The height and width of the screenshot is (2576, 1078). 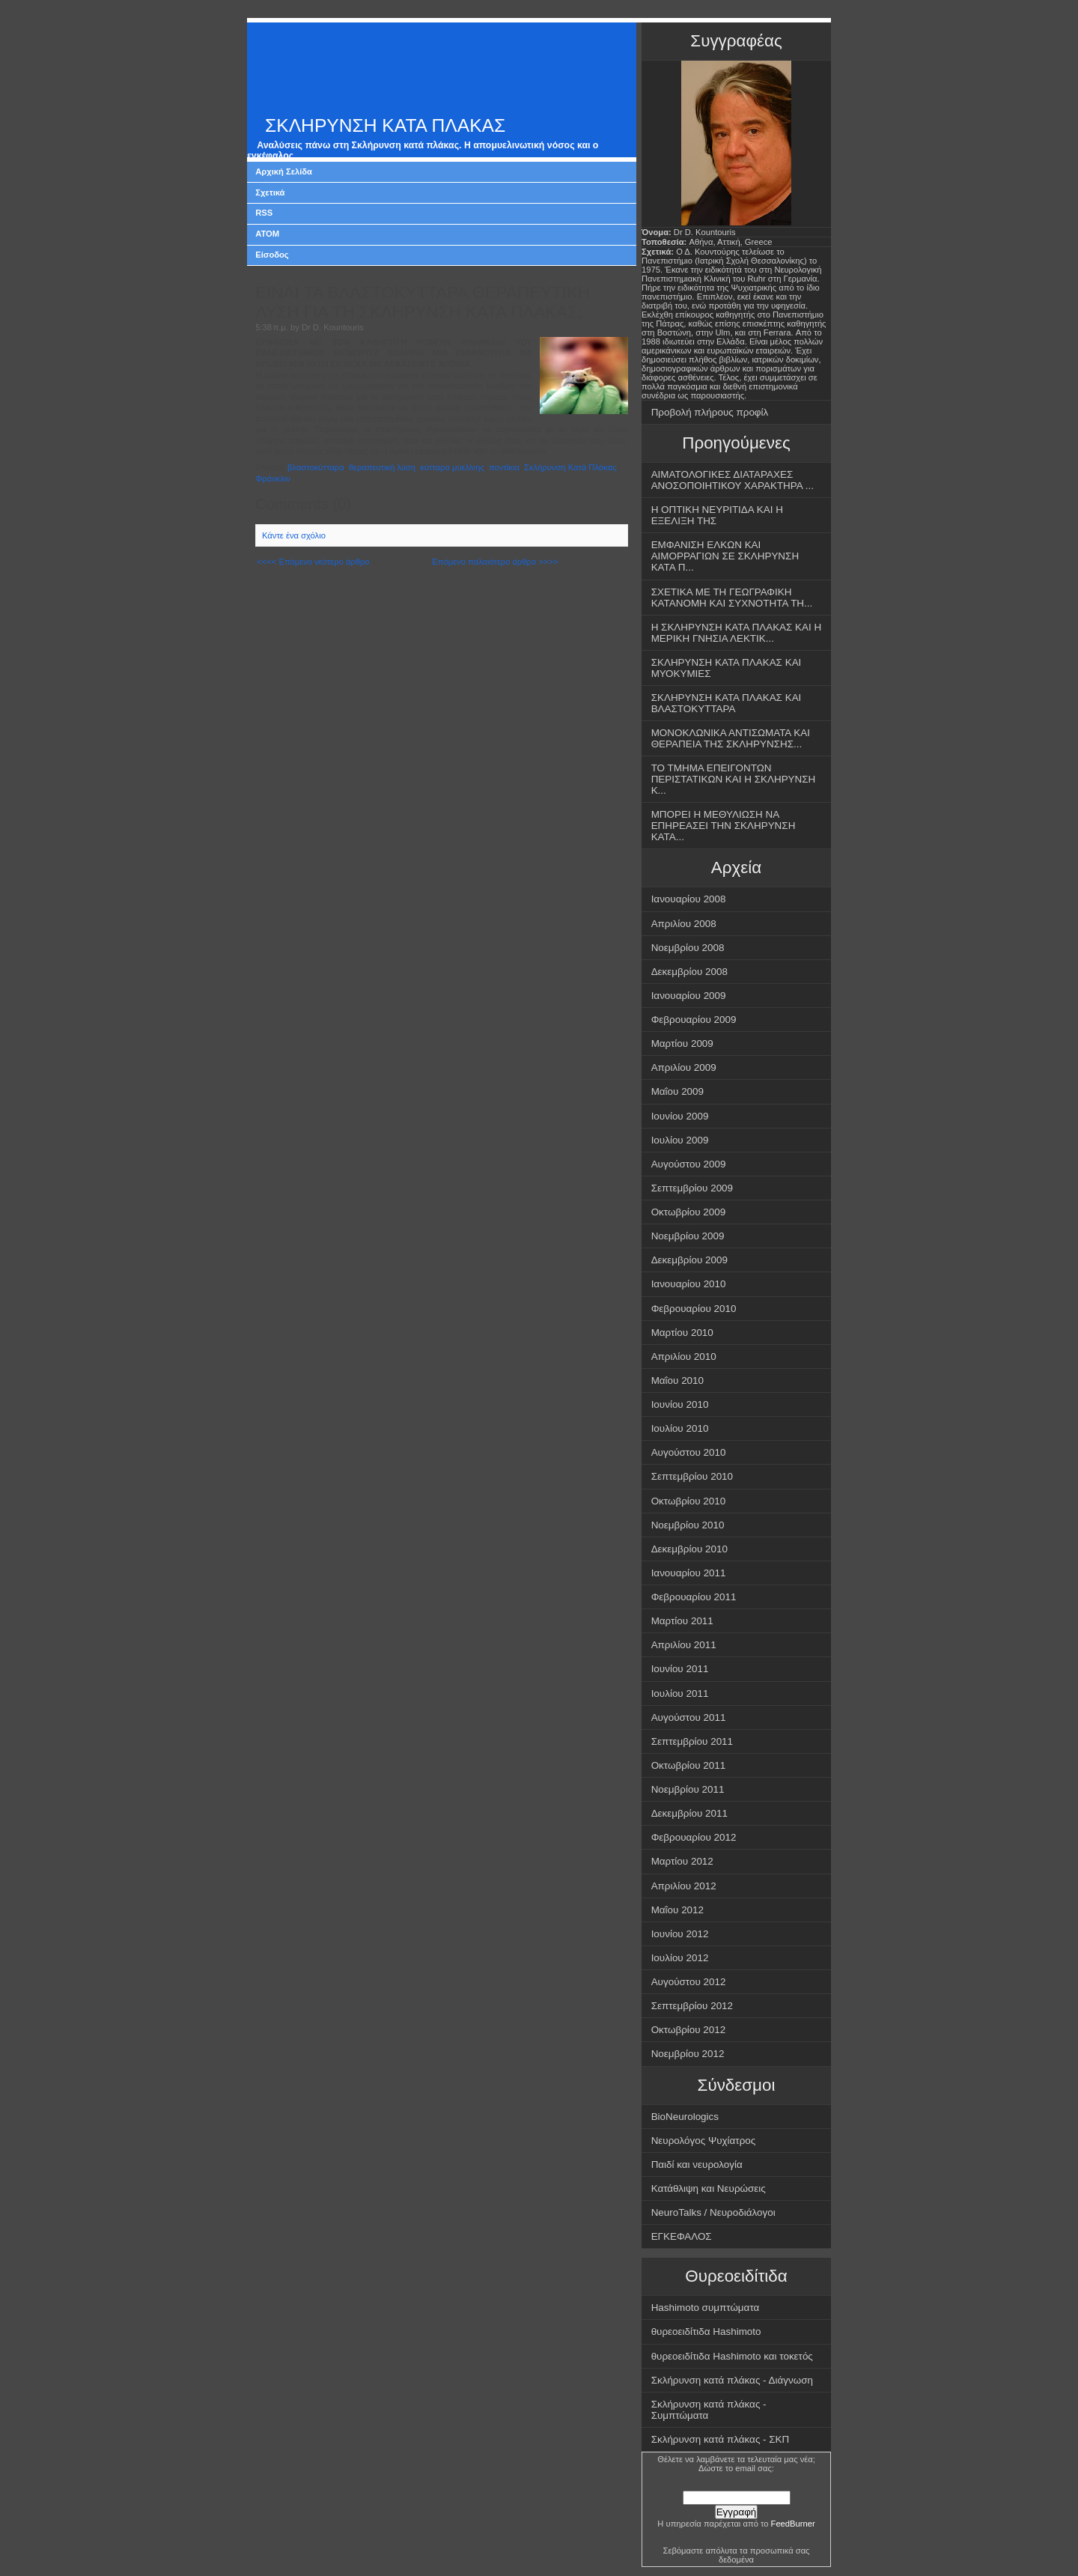 I want to click on ΣΚΛΗΡΥΝΣΗ ΚΑΤΑ ΠΛΑΚΑΣ, so click(x=385, y=125).